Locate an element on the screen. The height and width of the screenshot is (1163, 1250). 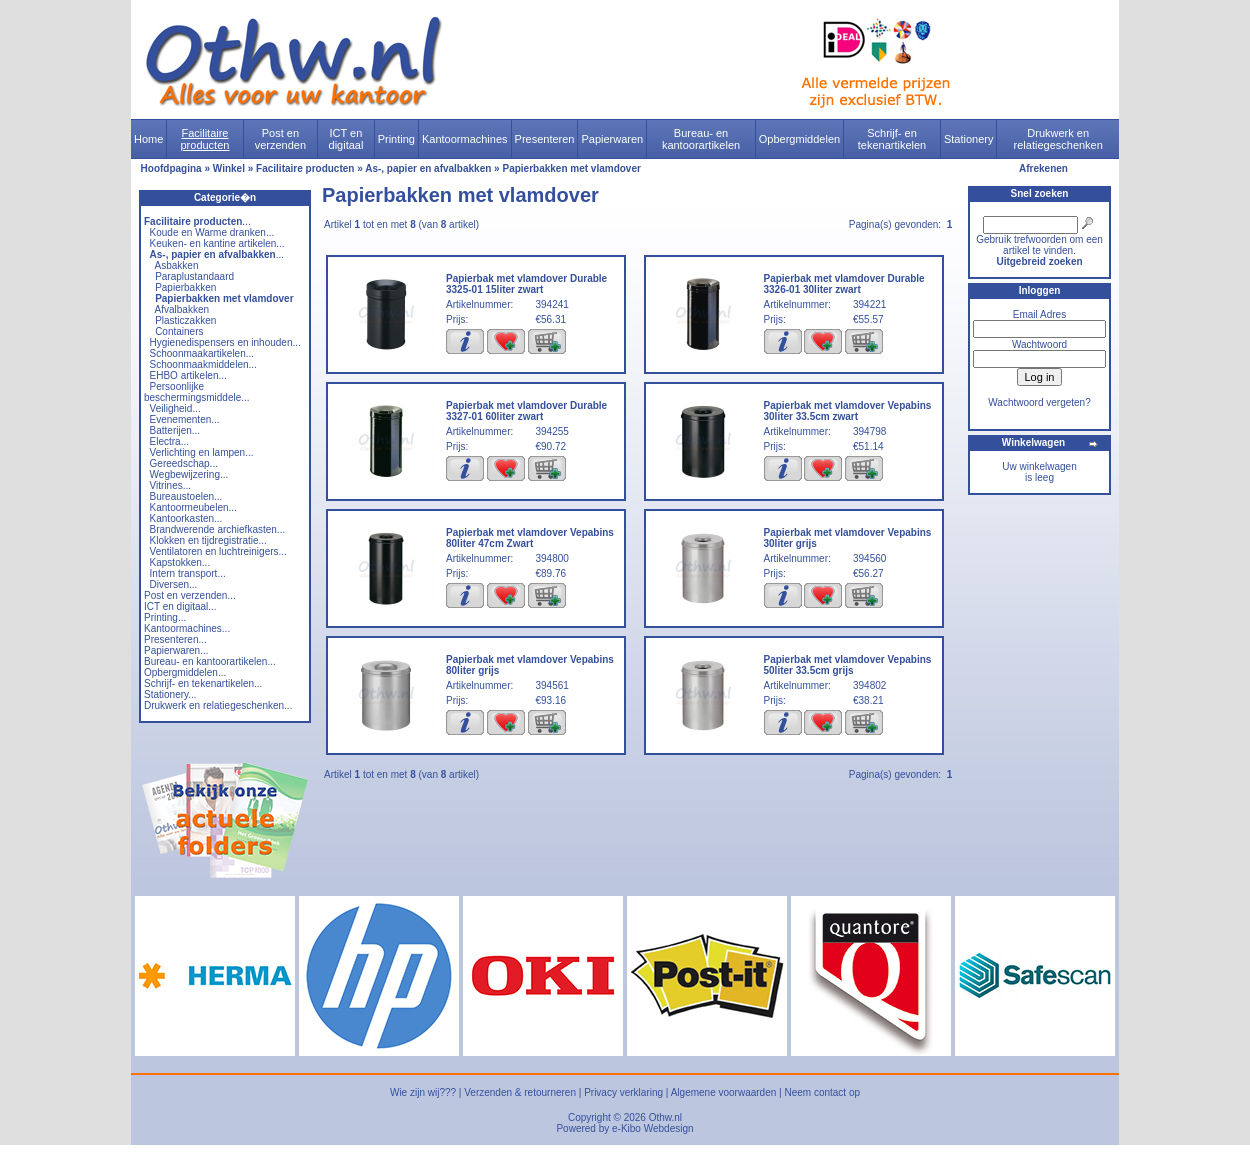
Printing... is located at coordinates (165, 617).